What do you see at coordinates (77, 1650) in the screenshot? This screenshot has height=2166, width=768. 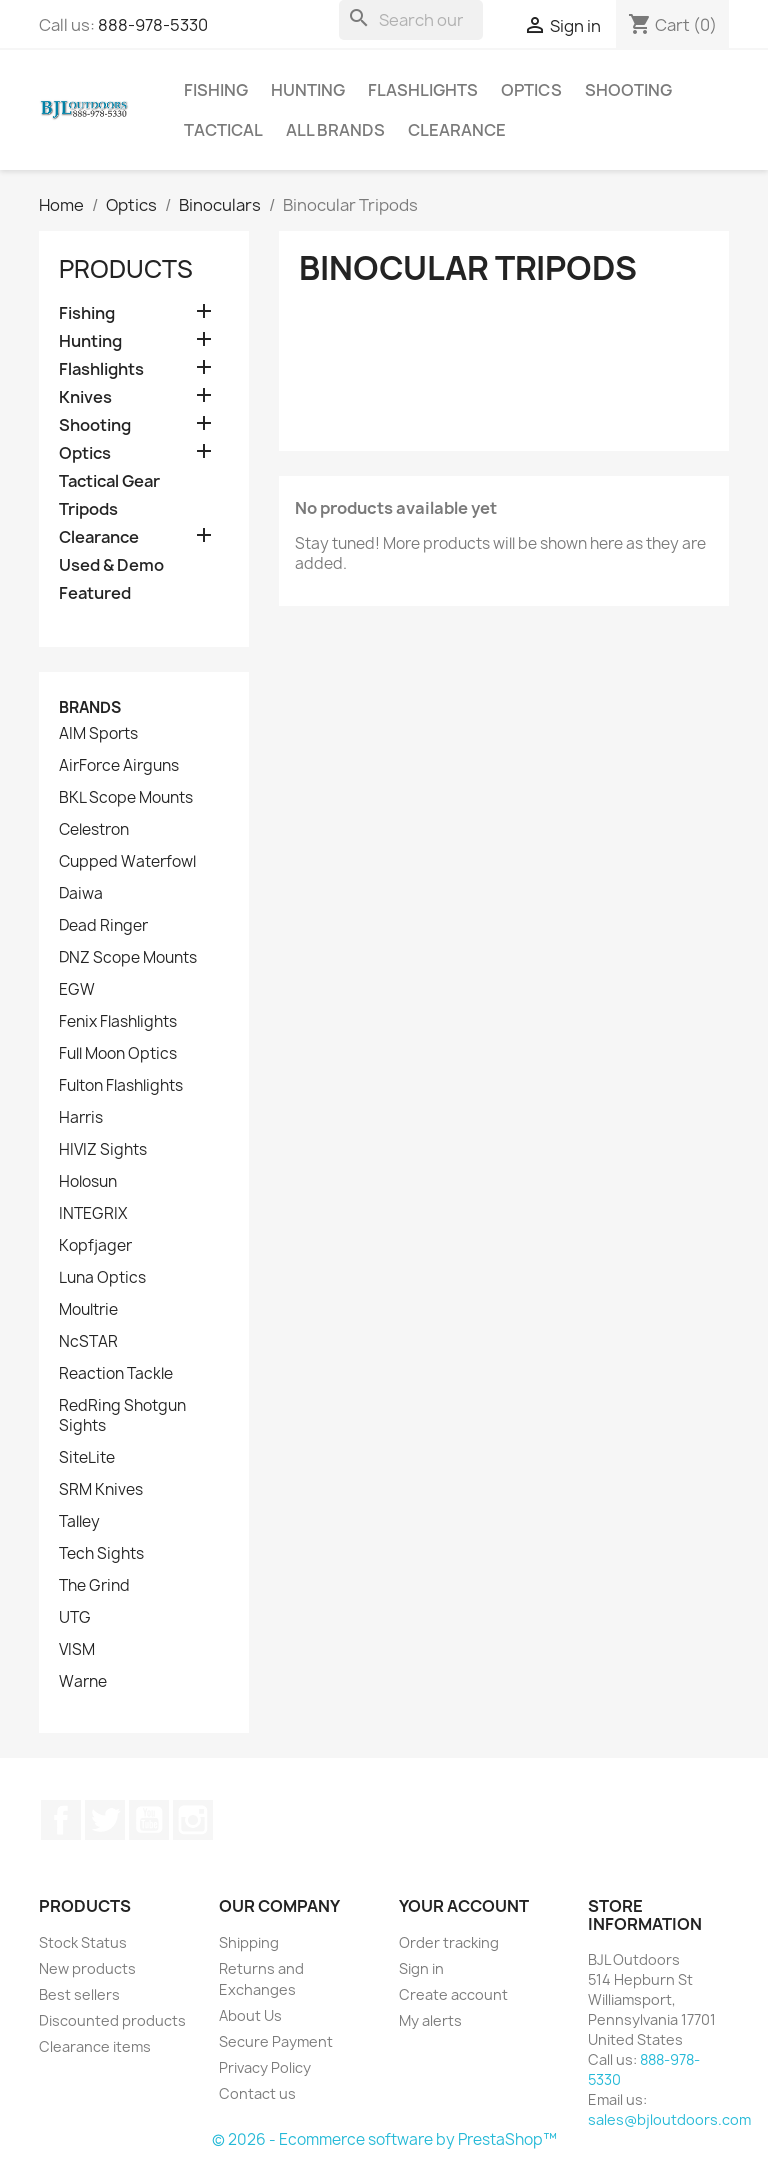 I see `VISM` at bounding box center [77, 1650].